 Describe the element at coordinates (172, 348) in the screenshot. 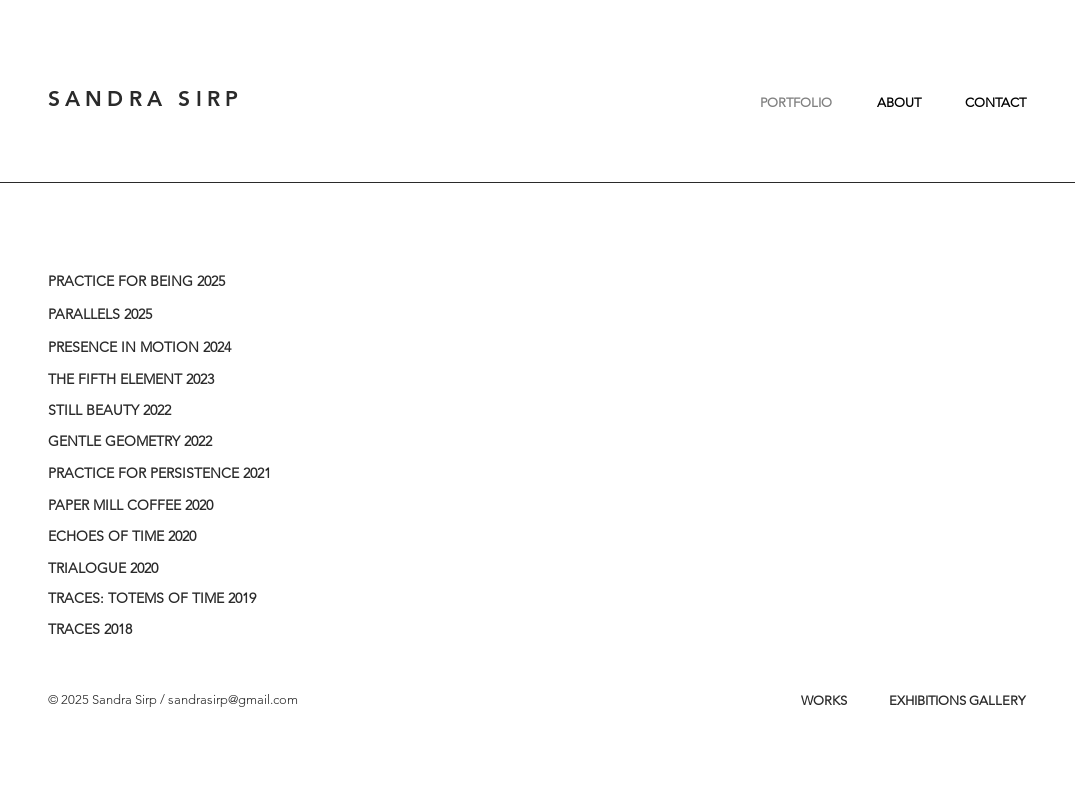

I see `[PRESENCE IN MOTION 2024]` at that location.